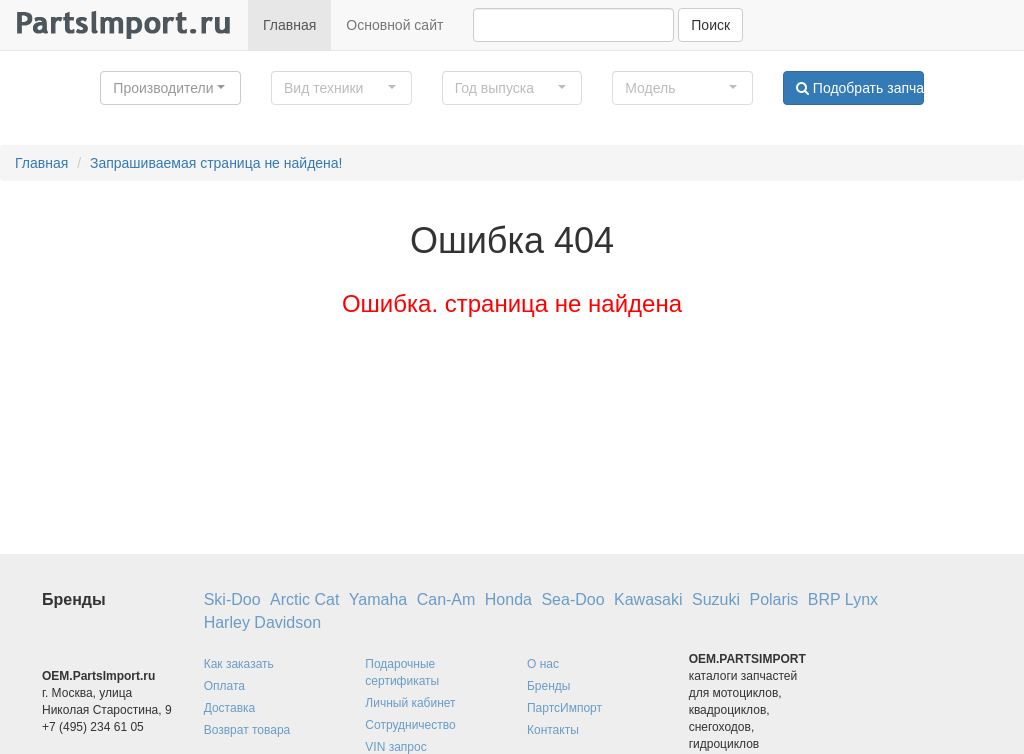  What do you see at coordinates (648, 599) in the screenshot?
I see `Kawasaki` at bounding box center [648, 599].